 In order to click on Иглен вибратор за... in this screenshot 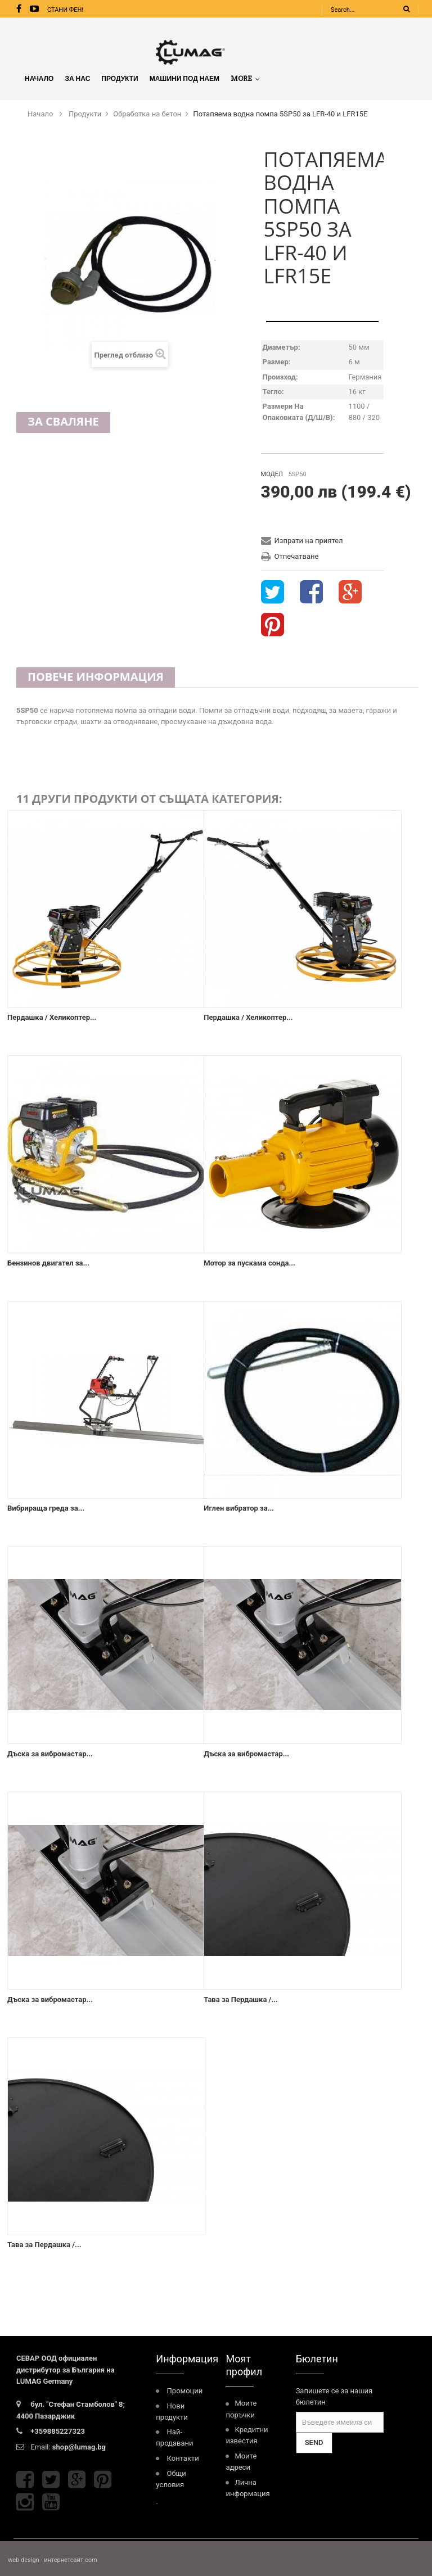, I will do `click(239, 1508)`.